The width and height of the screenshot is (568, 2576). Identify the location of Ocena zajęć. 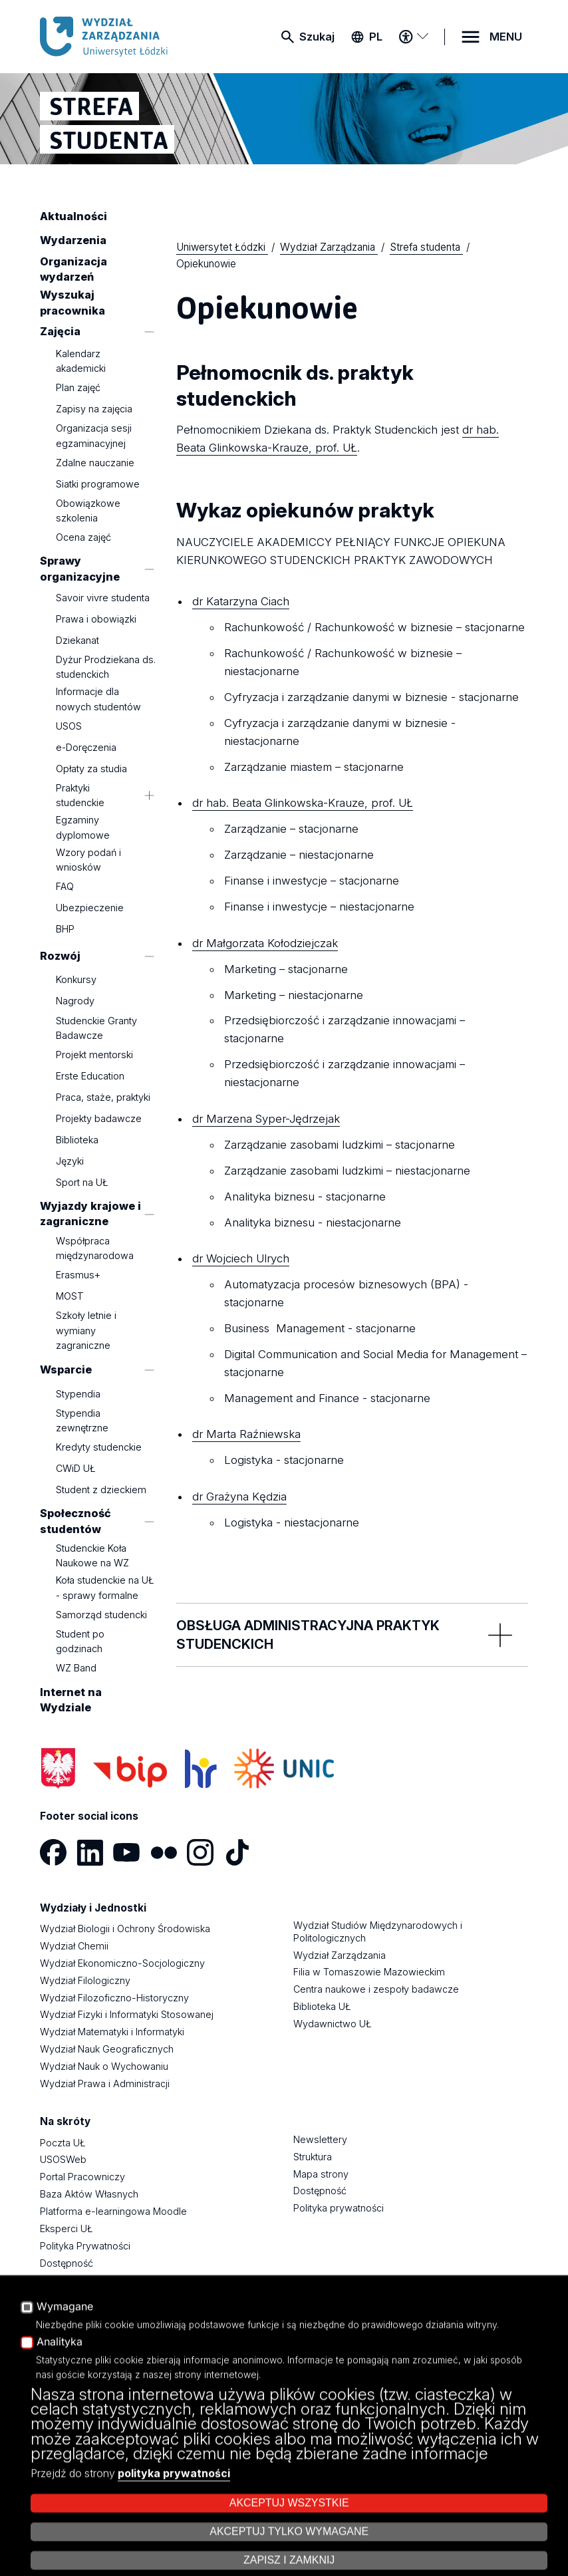
(83, 537).